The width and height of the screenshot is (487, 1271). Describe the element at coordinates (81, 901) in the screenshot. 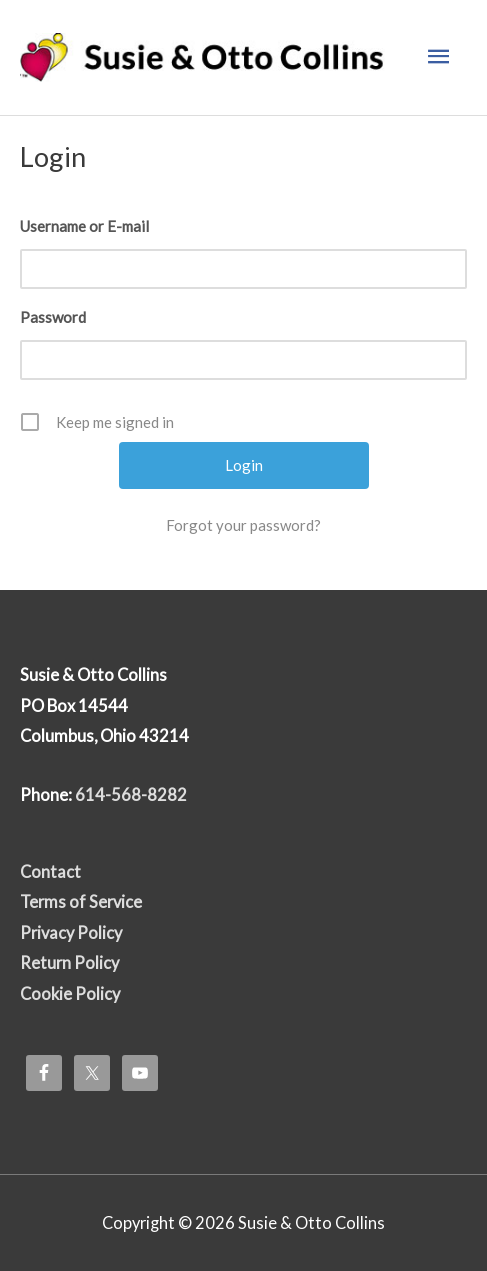

I see `Terms of Service` at that location.